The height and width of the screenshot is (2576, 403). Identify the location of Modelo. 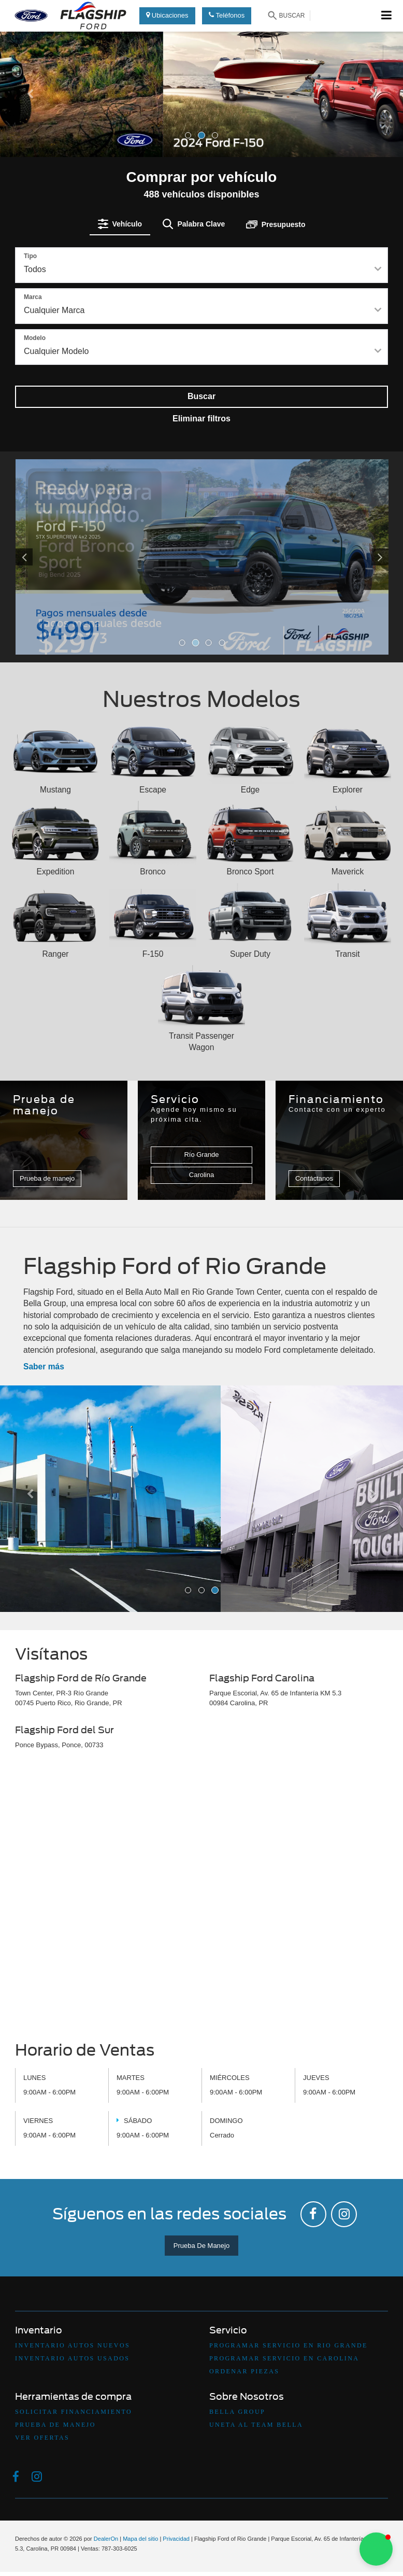
(35, 338).